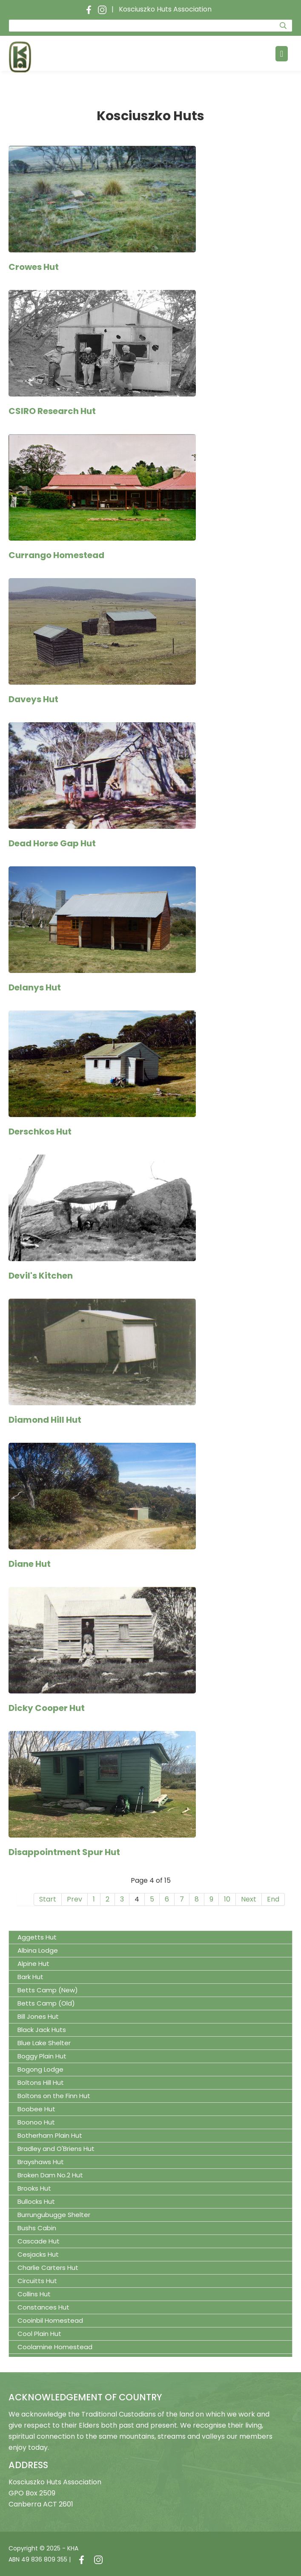 Image resolution: width=301 pixels, height=2576 pixels. What do you see at coordinates (37, 1950) in the screenshot?
I see `Albina Lodge` at bounding box center [37, 1950].